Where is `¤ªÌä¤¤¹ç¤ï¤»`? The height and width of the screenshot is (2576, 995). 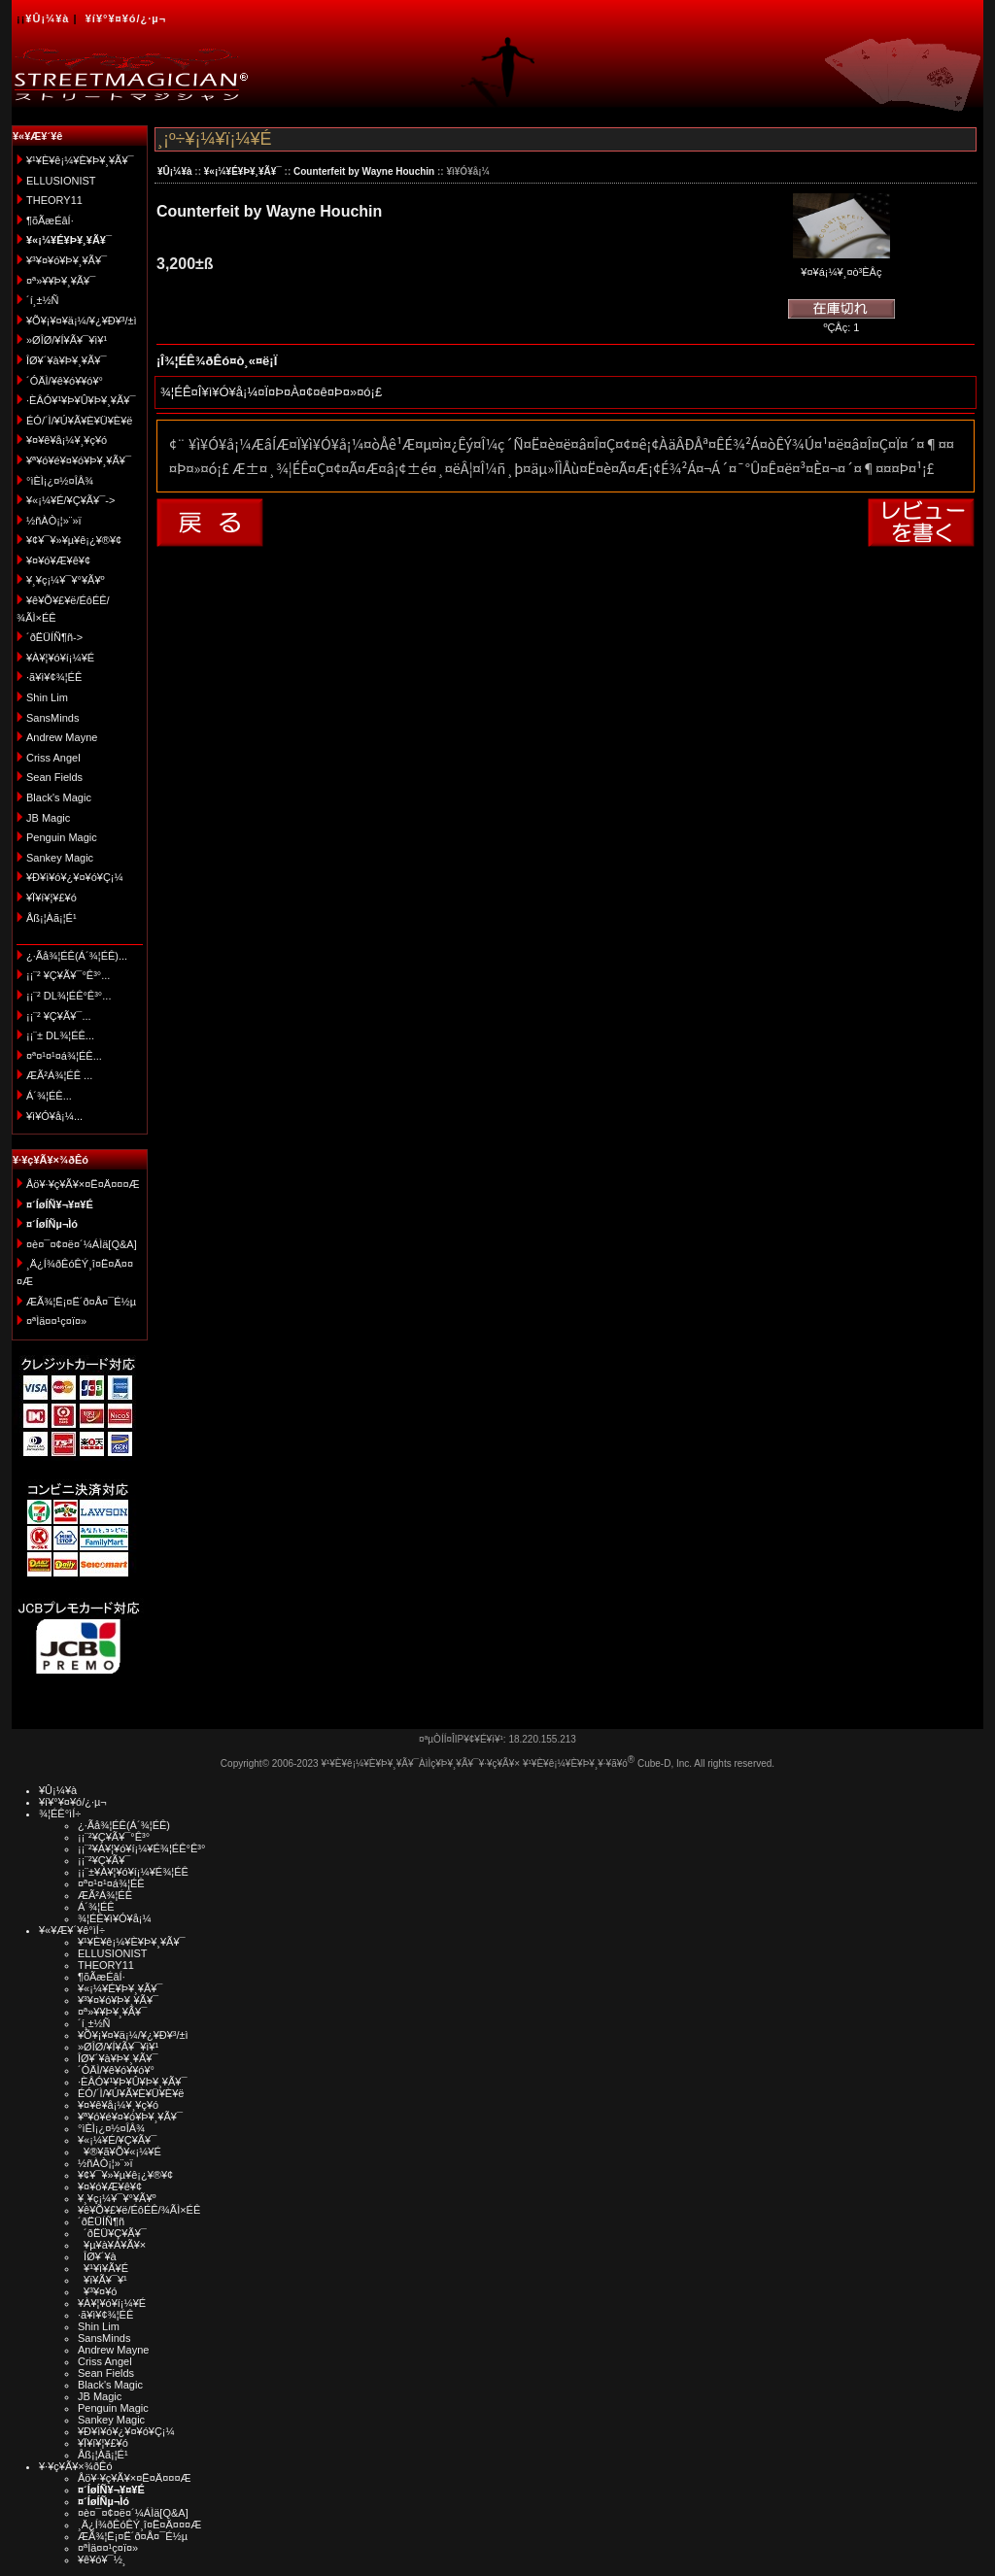
¤ªÌä¤¤¹ç¤ï¤» is located at coordinates (56, 1321).